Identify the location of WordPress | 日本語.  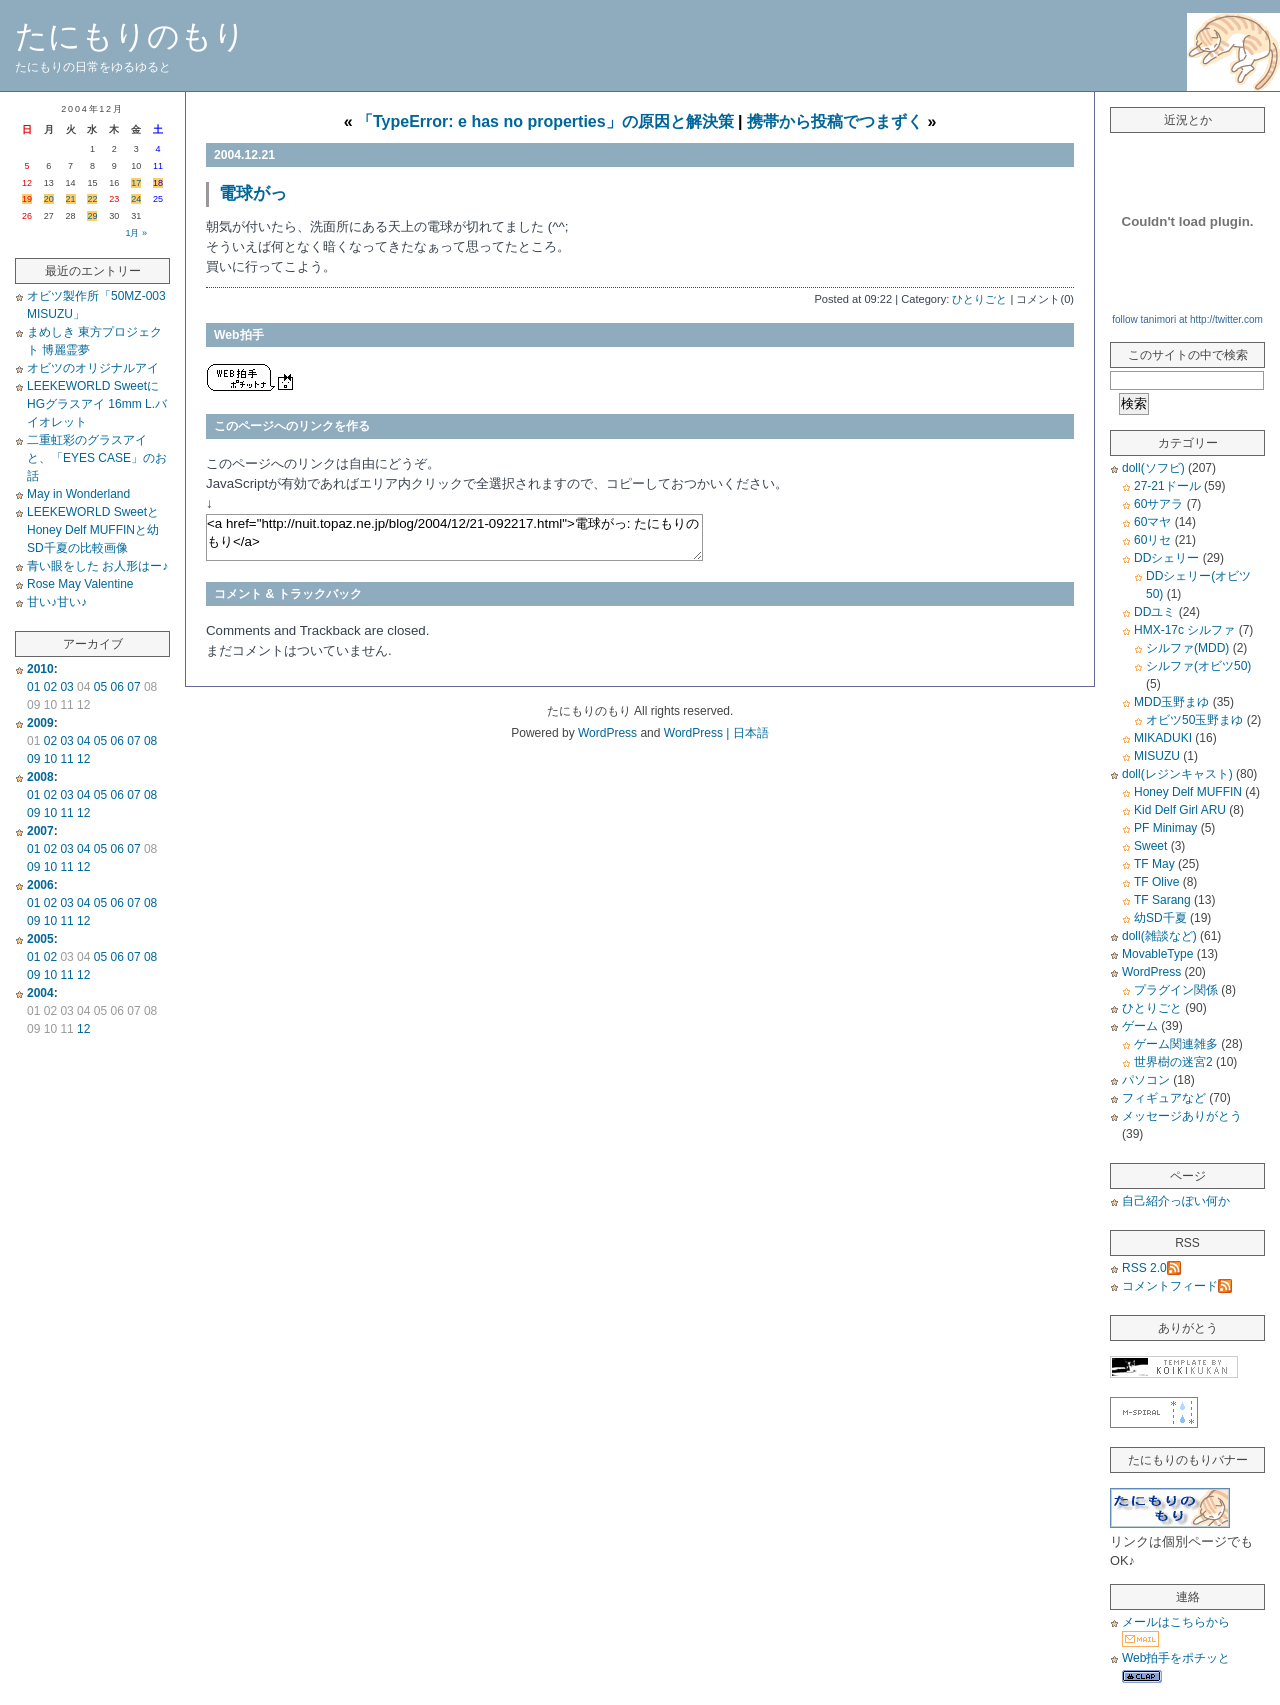
(716, 733).